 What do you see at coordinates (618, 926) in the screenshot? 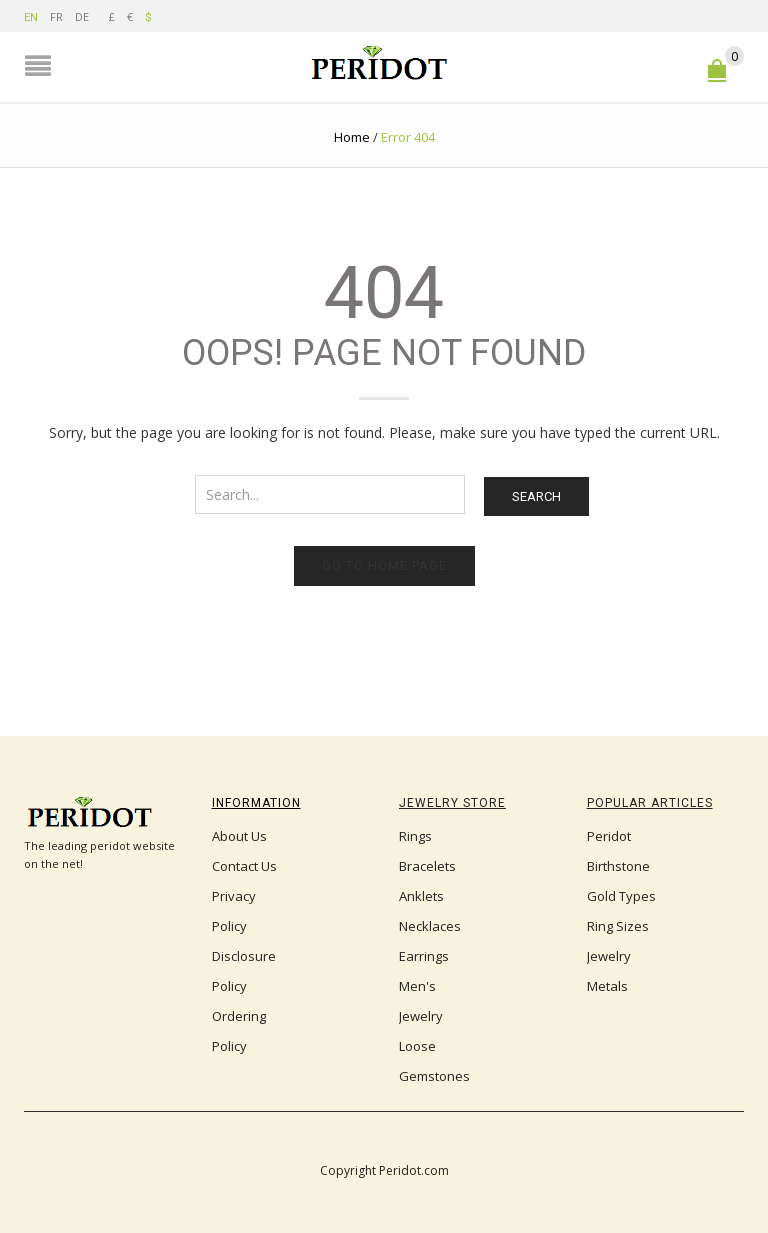
I see `Ring Sizes` at bounding box center [618, 926].